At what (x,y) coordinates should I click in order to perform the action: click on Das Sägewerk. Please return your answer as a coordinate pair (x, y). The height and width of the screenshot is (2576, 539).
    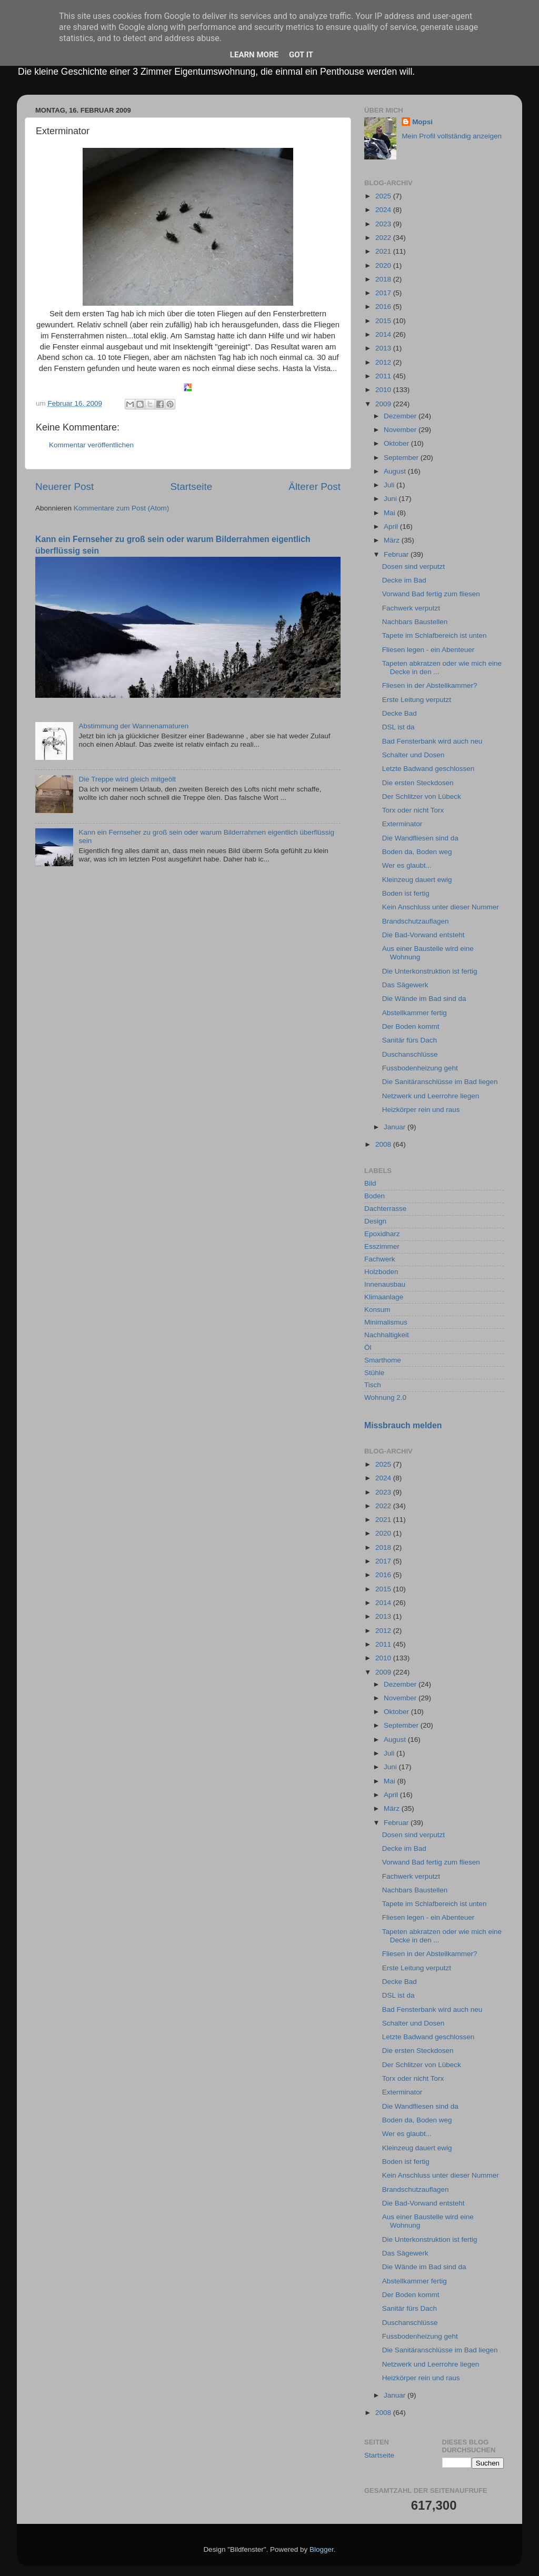
    Looking at the image, I should click on (405, 985).